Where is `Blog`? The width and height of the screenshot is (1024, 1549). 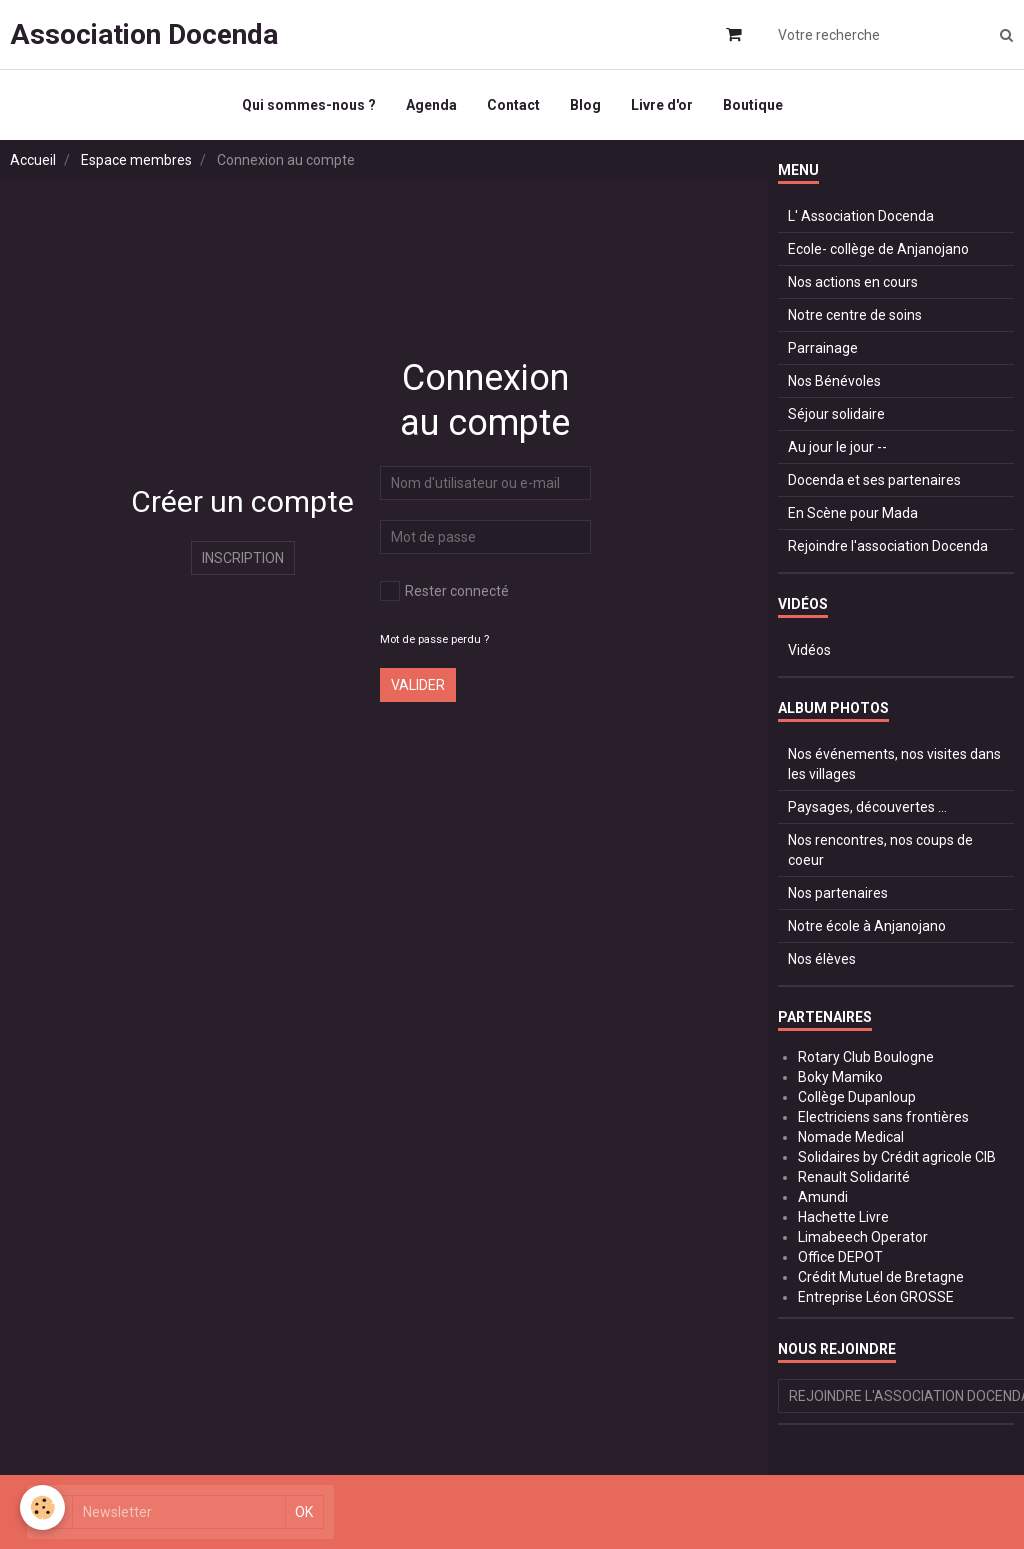
Blog is located at coordinates (585, 105).